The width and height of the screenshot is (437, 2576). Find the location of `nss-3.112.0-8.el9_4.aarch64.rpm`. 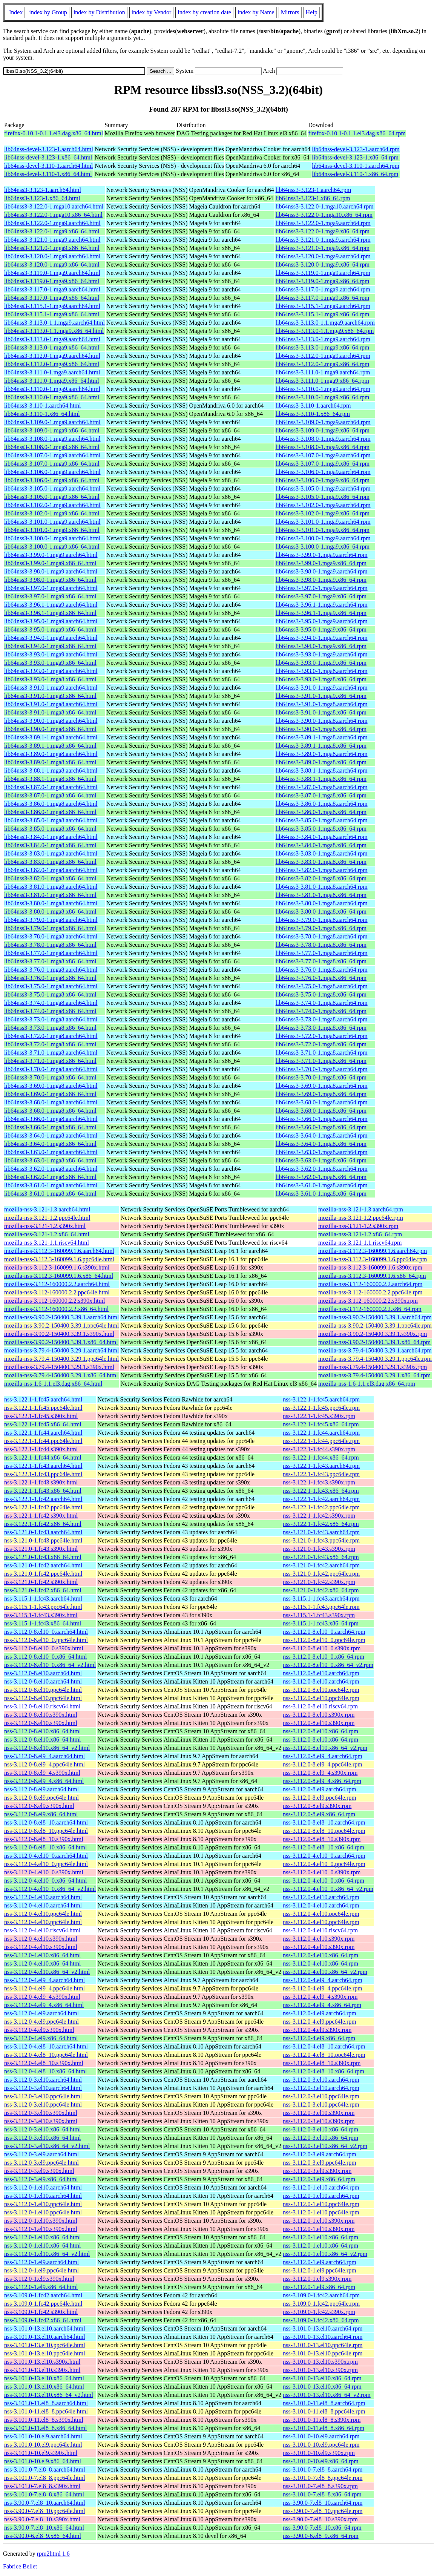

nss-3.112.0-8.el9_4.aarch64.rpm is located at coordinates (322, 1756).